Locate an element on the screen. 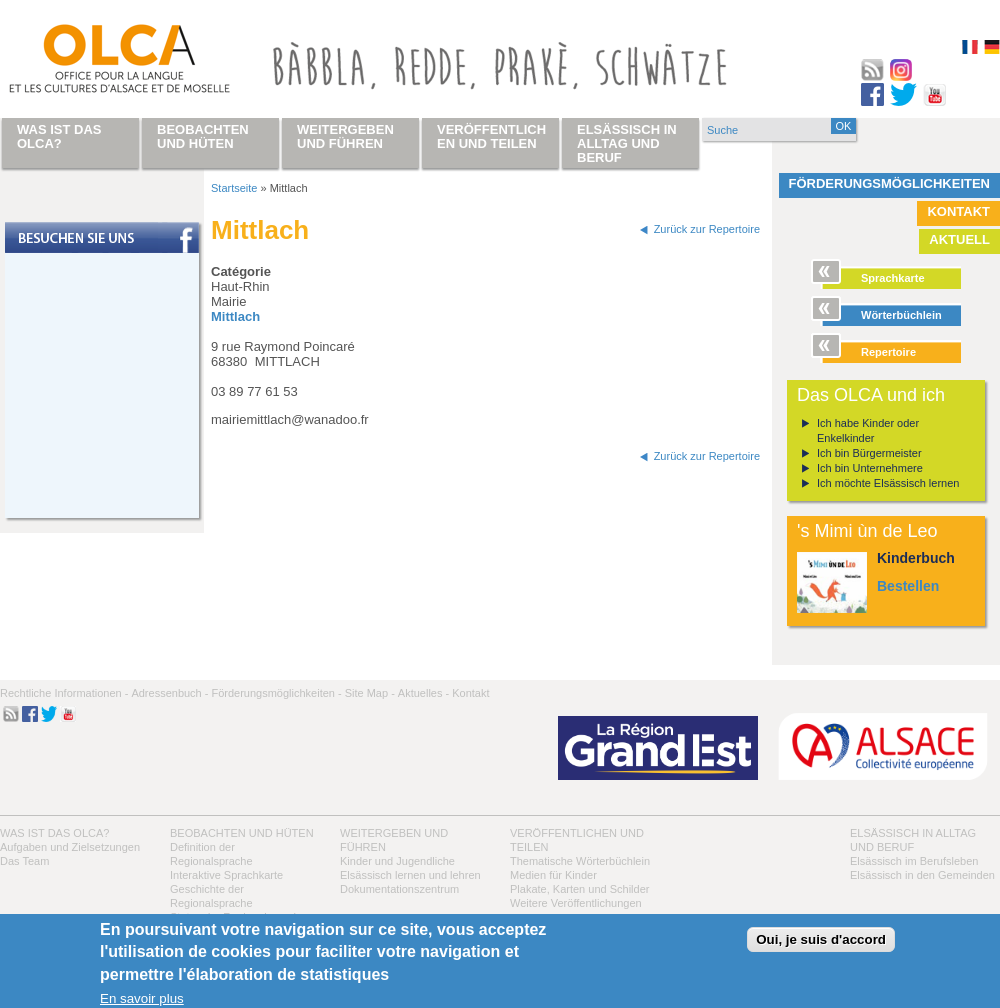 The width and height of the screenshot is (1000, 1008). Ich bin Unternehmere is located at coordinates (870, 468).